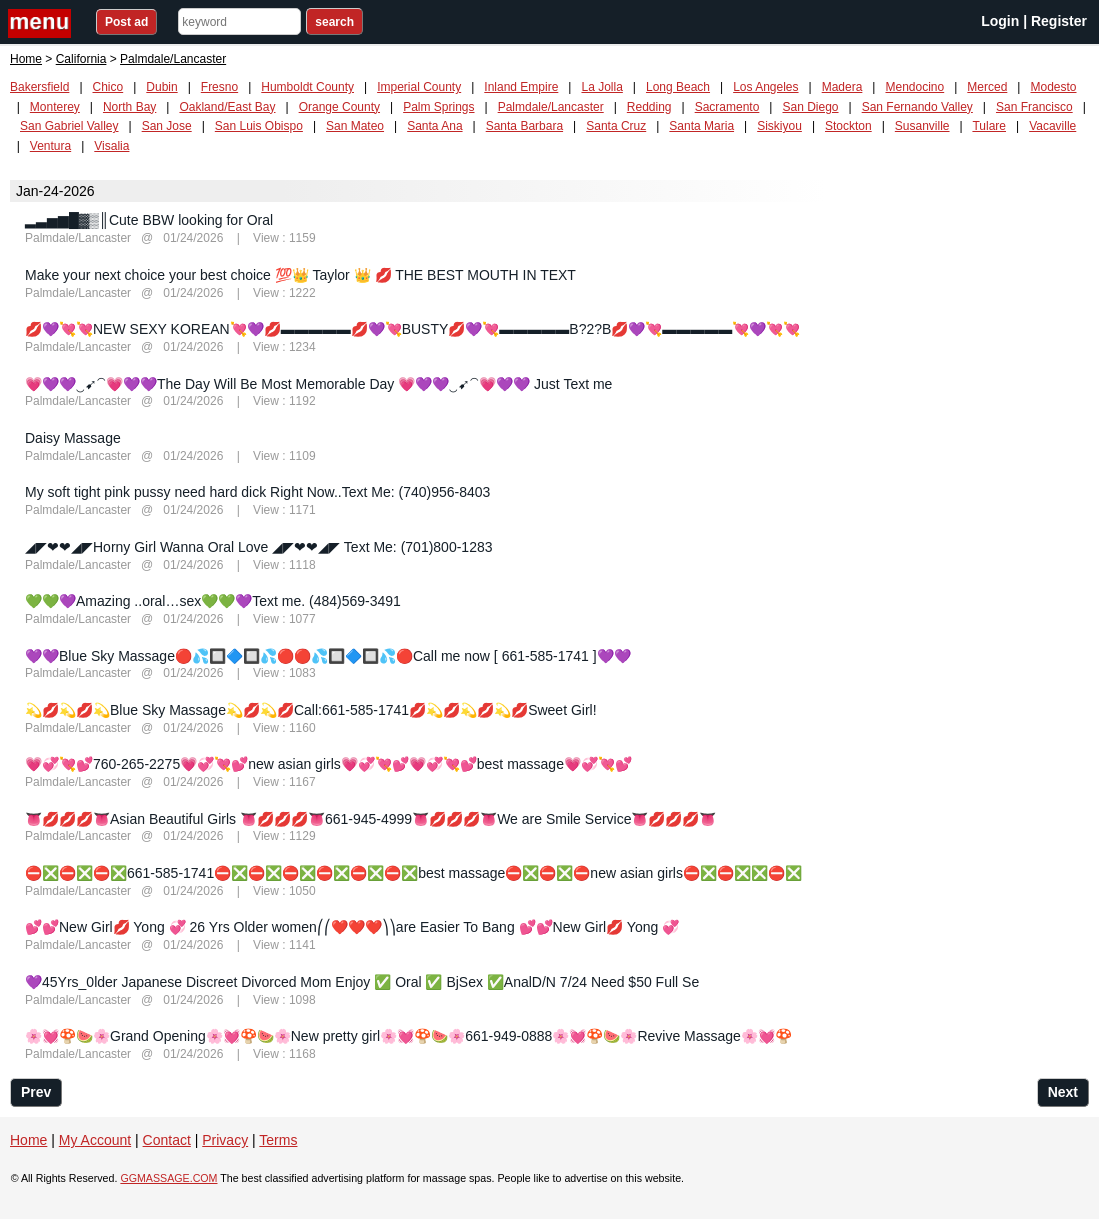 The image size is (1099, 1219). I want to click on Santa Barbara, so click(524, 126).